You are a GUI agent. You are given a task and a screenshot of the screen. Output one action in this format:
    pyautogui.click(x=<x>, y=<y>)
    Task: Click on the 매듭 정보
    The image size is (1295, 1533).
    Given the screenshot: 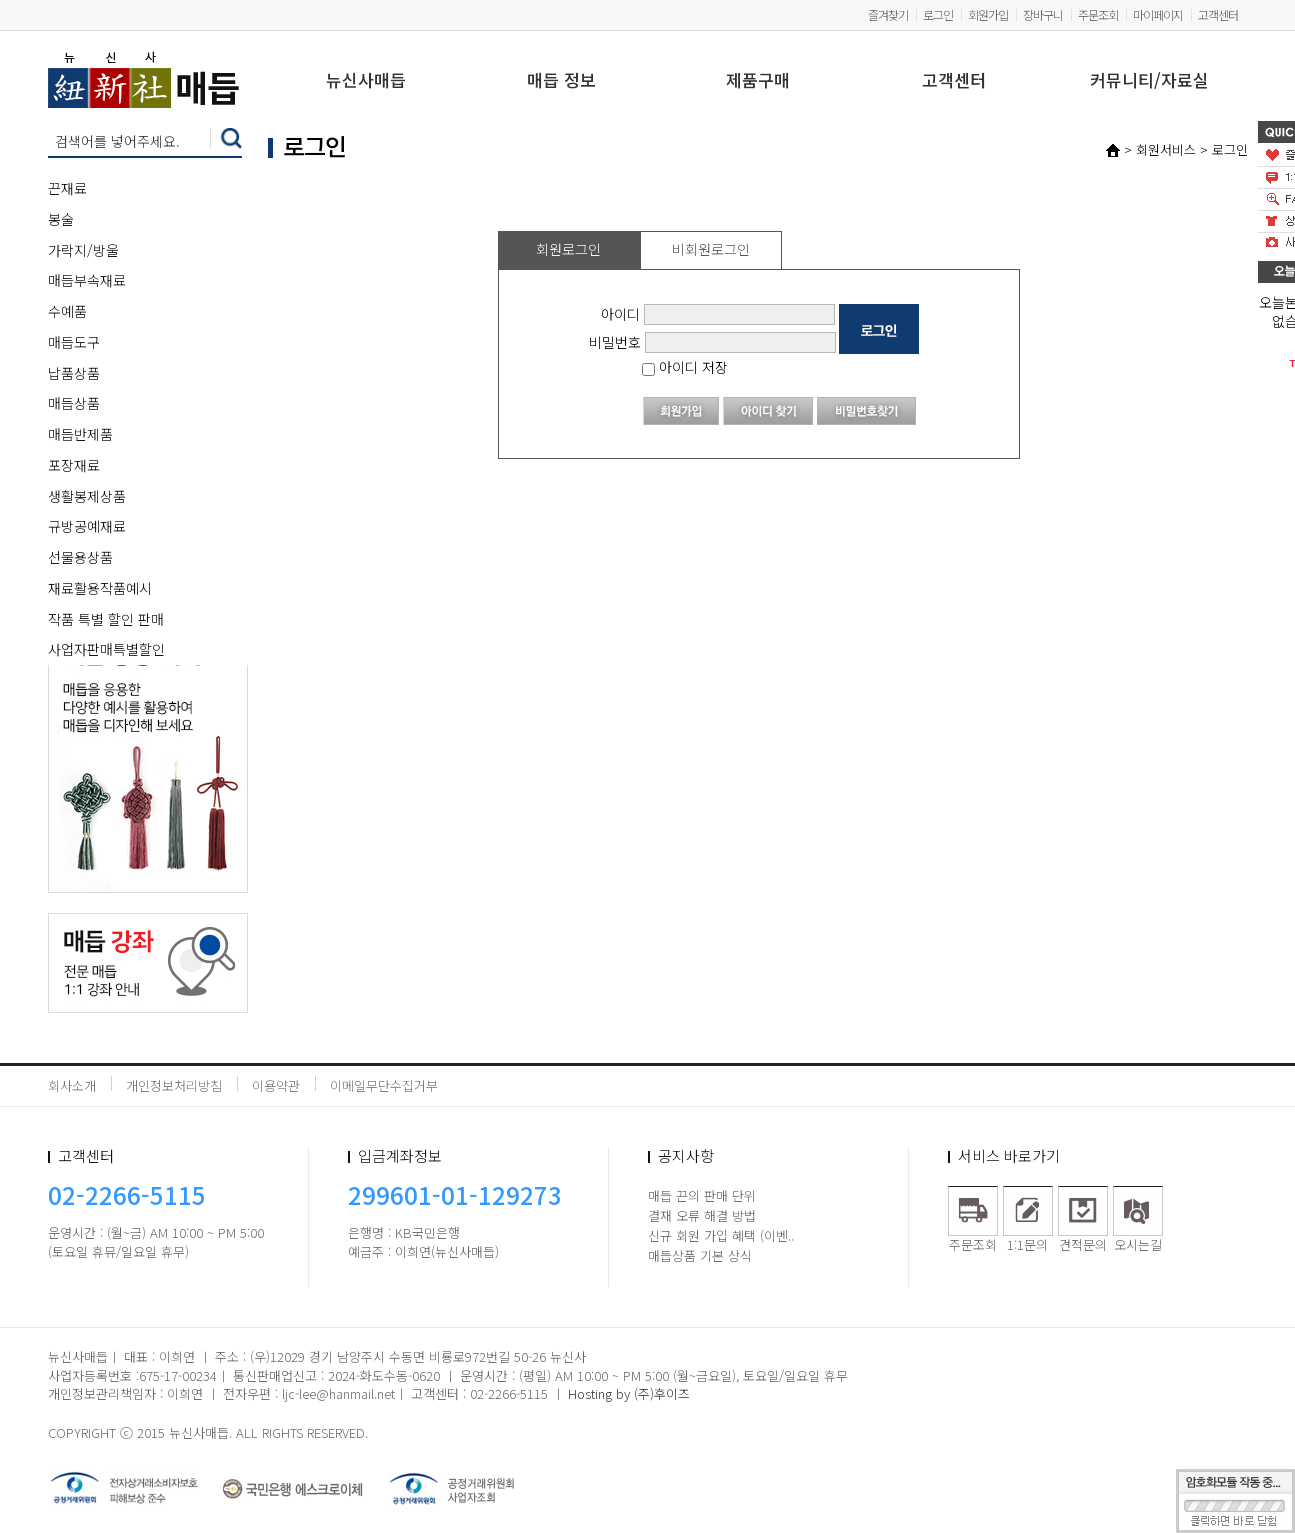 What is the action you would take?
    pyautogui.click(x=561, y=81)
    